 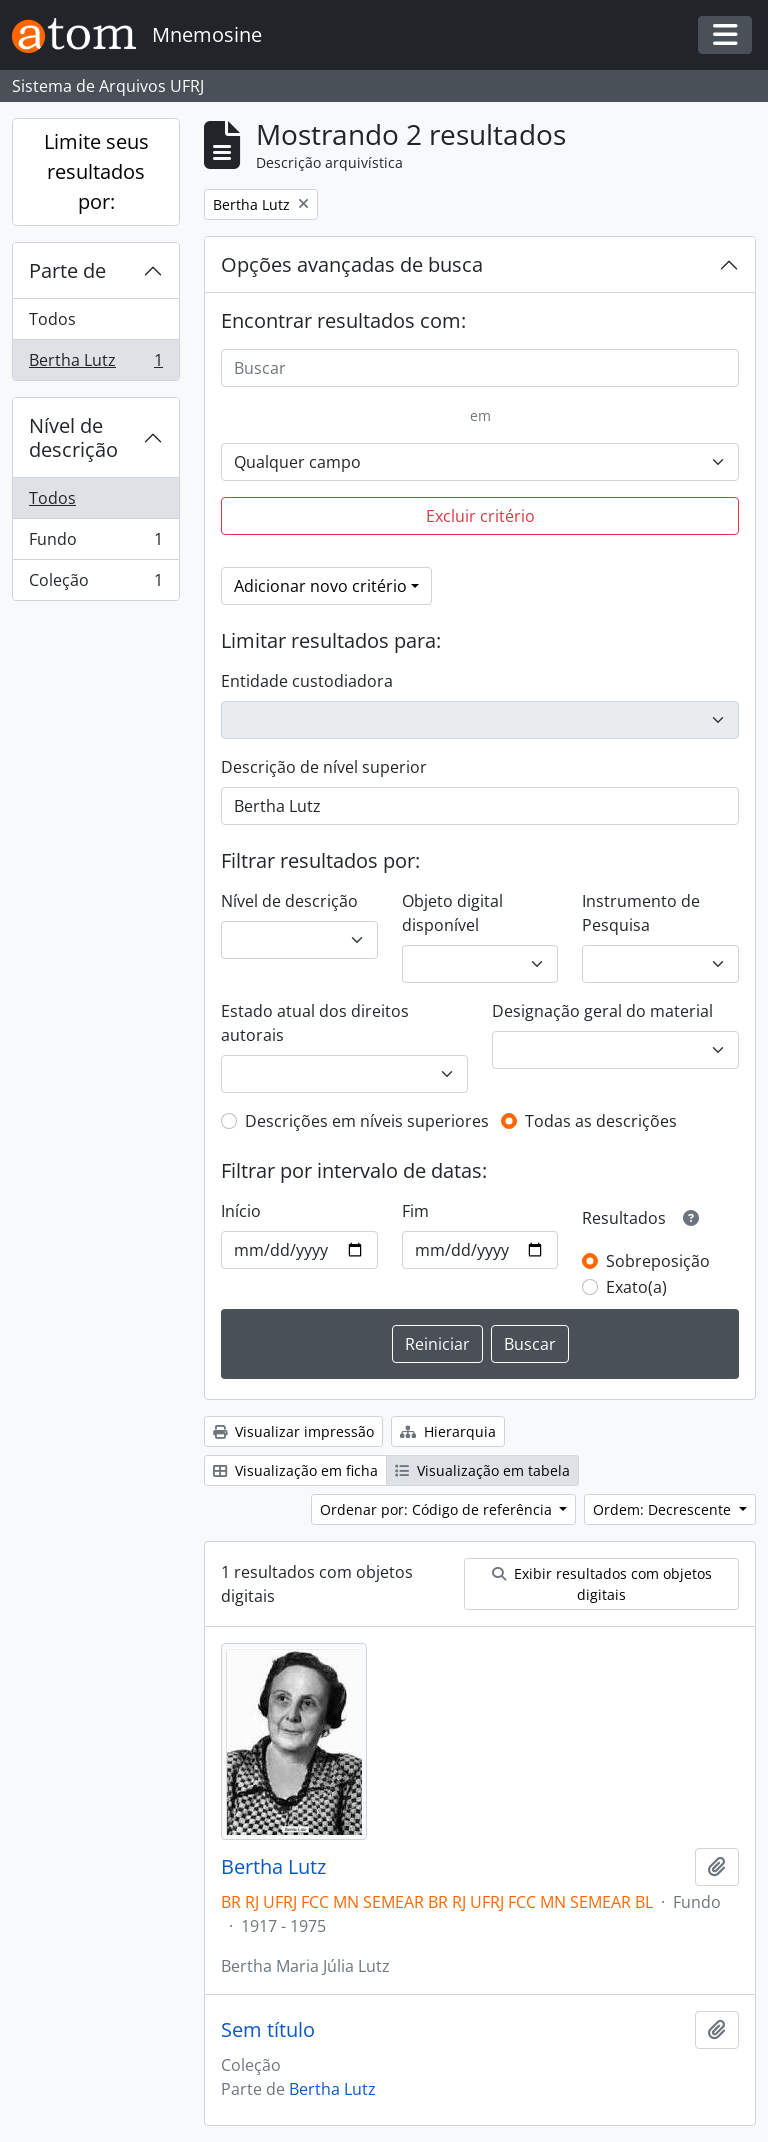 What do you see at coordinates (367, 1121) in the screenshot?
I see `Descrições em níveis superiores` at bounding box center [367, 1121].